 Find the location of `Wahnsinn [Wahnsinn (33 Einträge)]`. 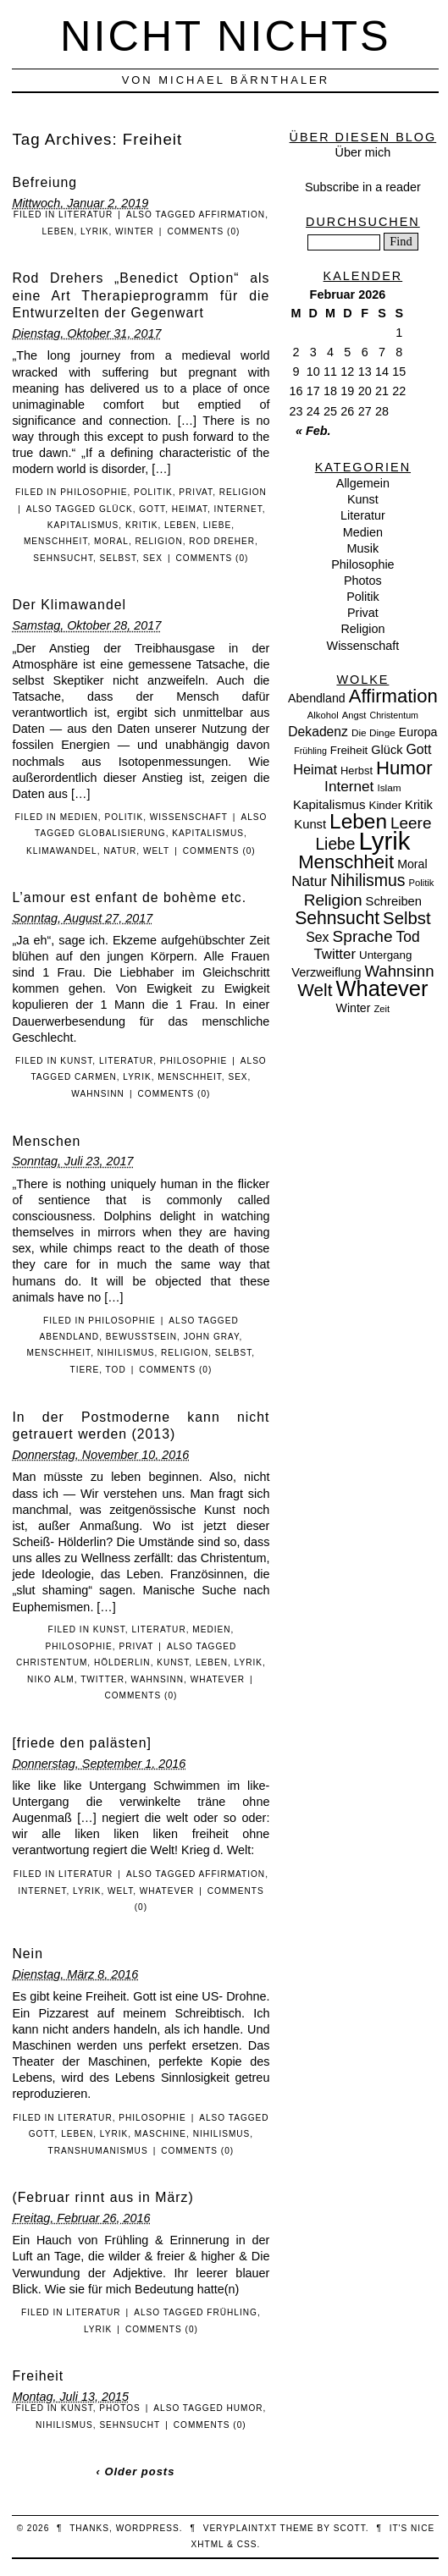

Wahnsinn [Wahnsinn (33 Einträge)] is located at coordinates (399, 971).